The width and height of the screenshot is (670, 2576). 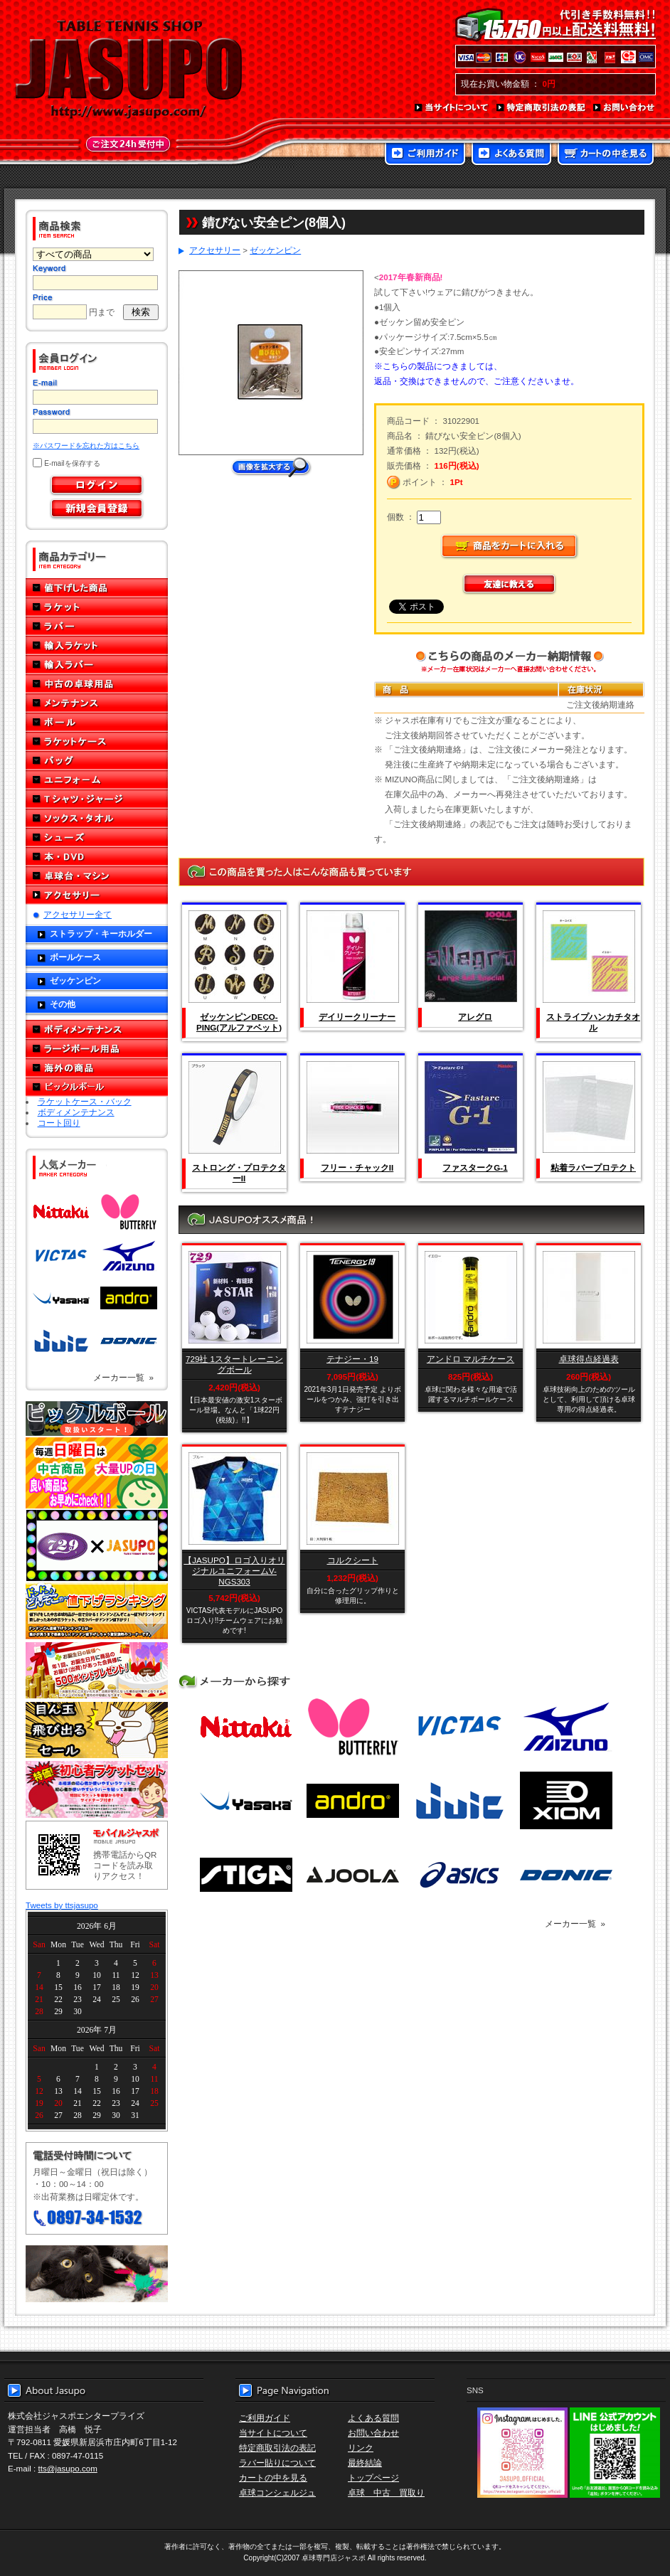 What do you see at coordinates (425, 155) in the screenshot?
I see `ご利用ガイド` at bounding box center [425, 155].